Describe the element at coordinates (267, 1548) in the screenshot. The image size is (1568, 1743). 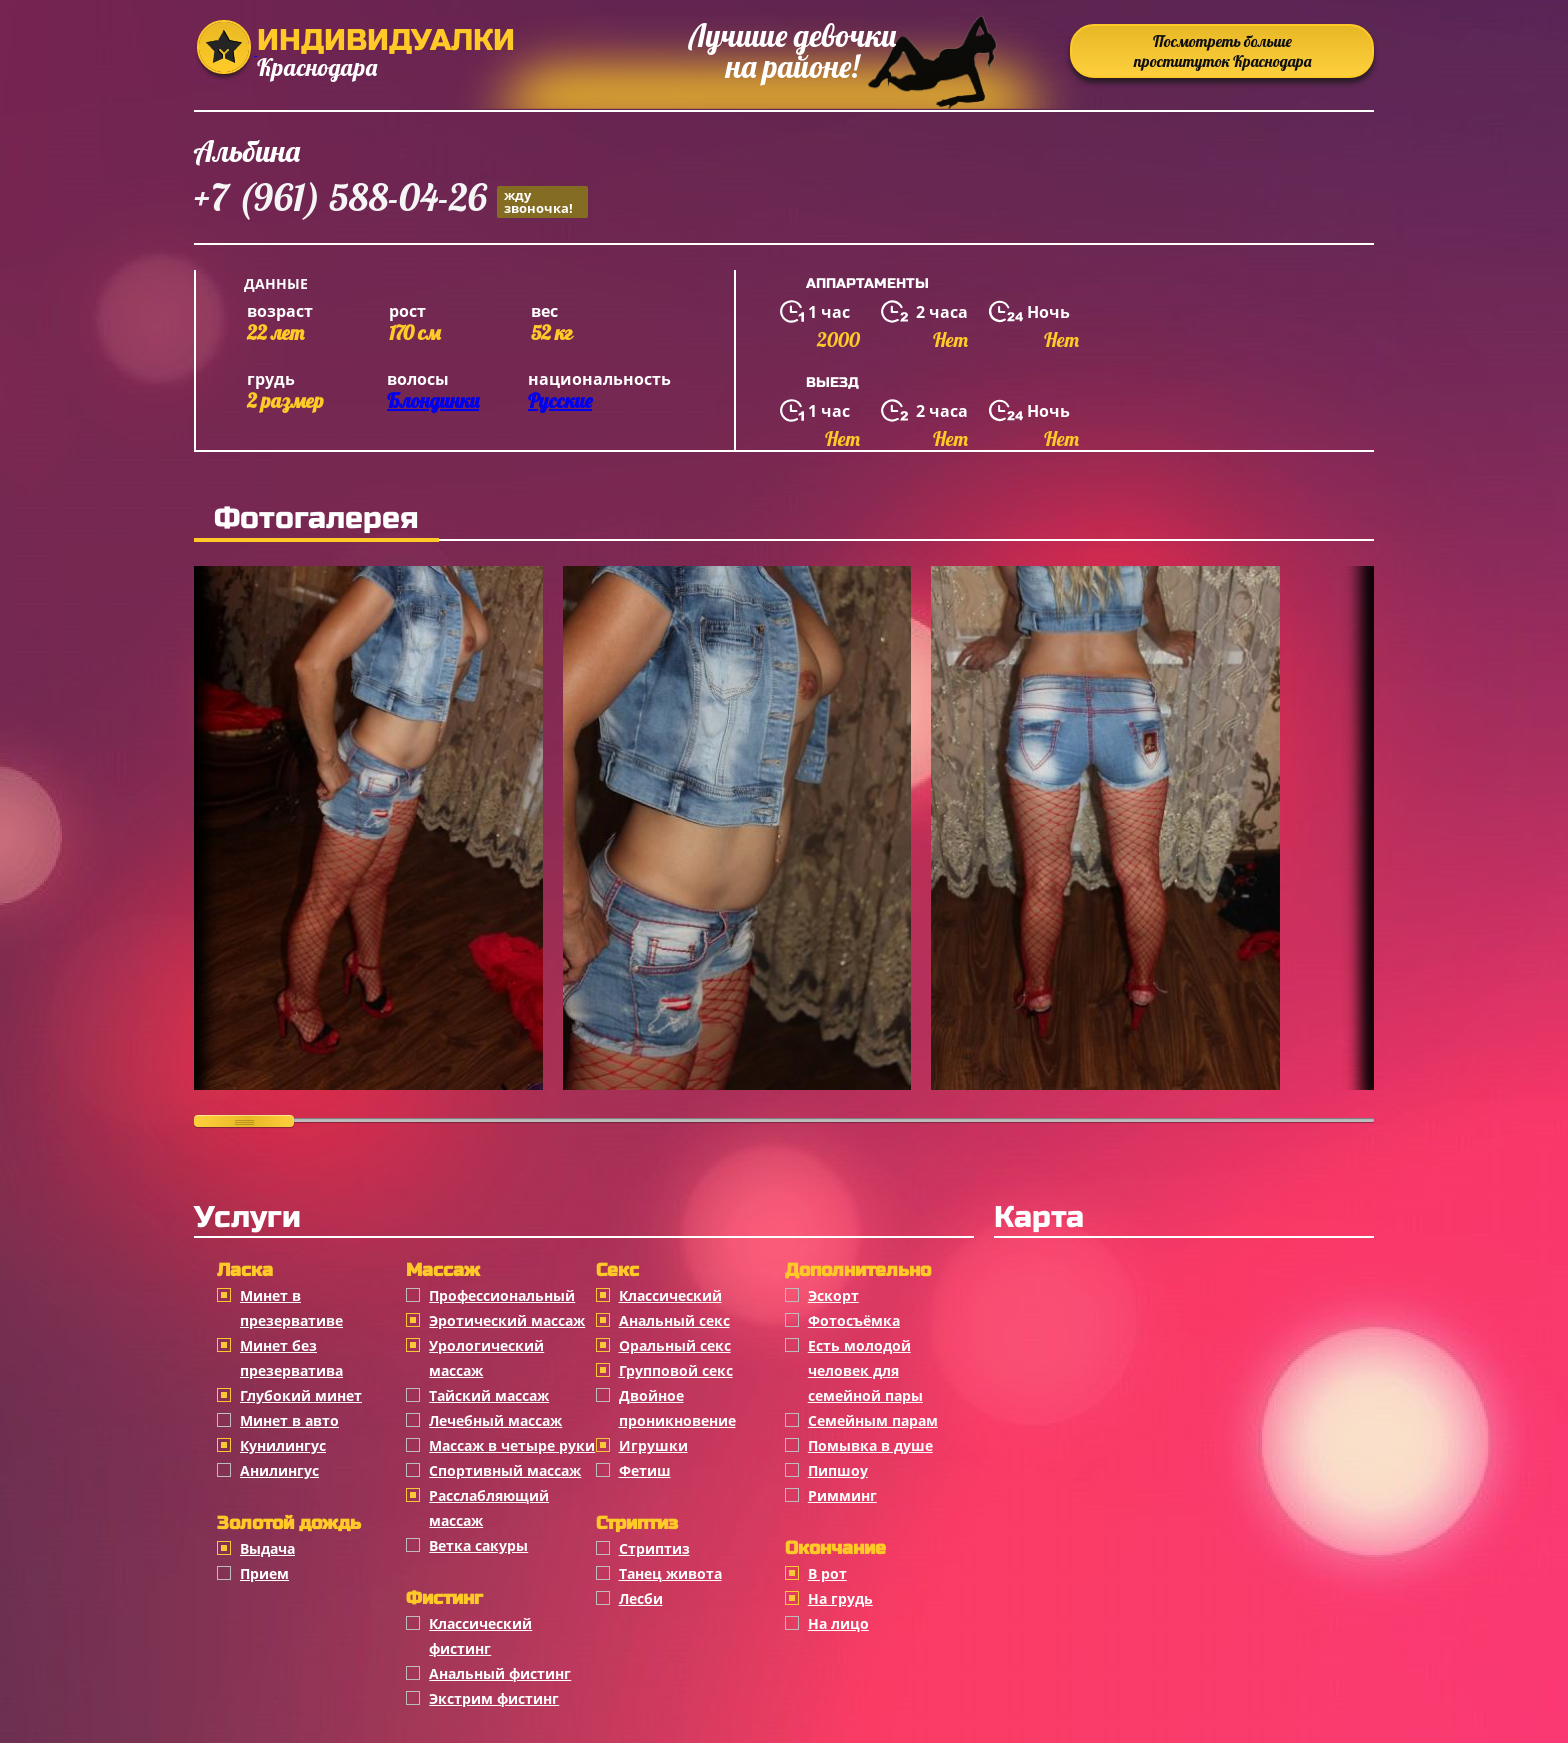
I see `Выдача` at that location.